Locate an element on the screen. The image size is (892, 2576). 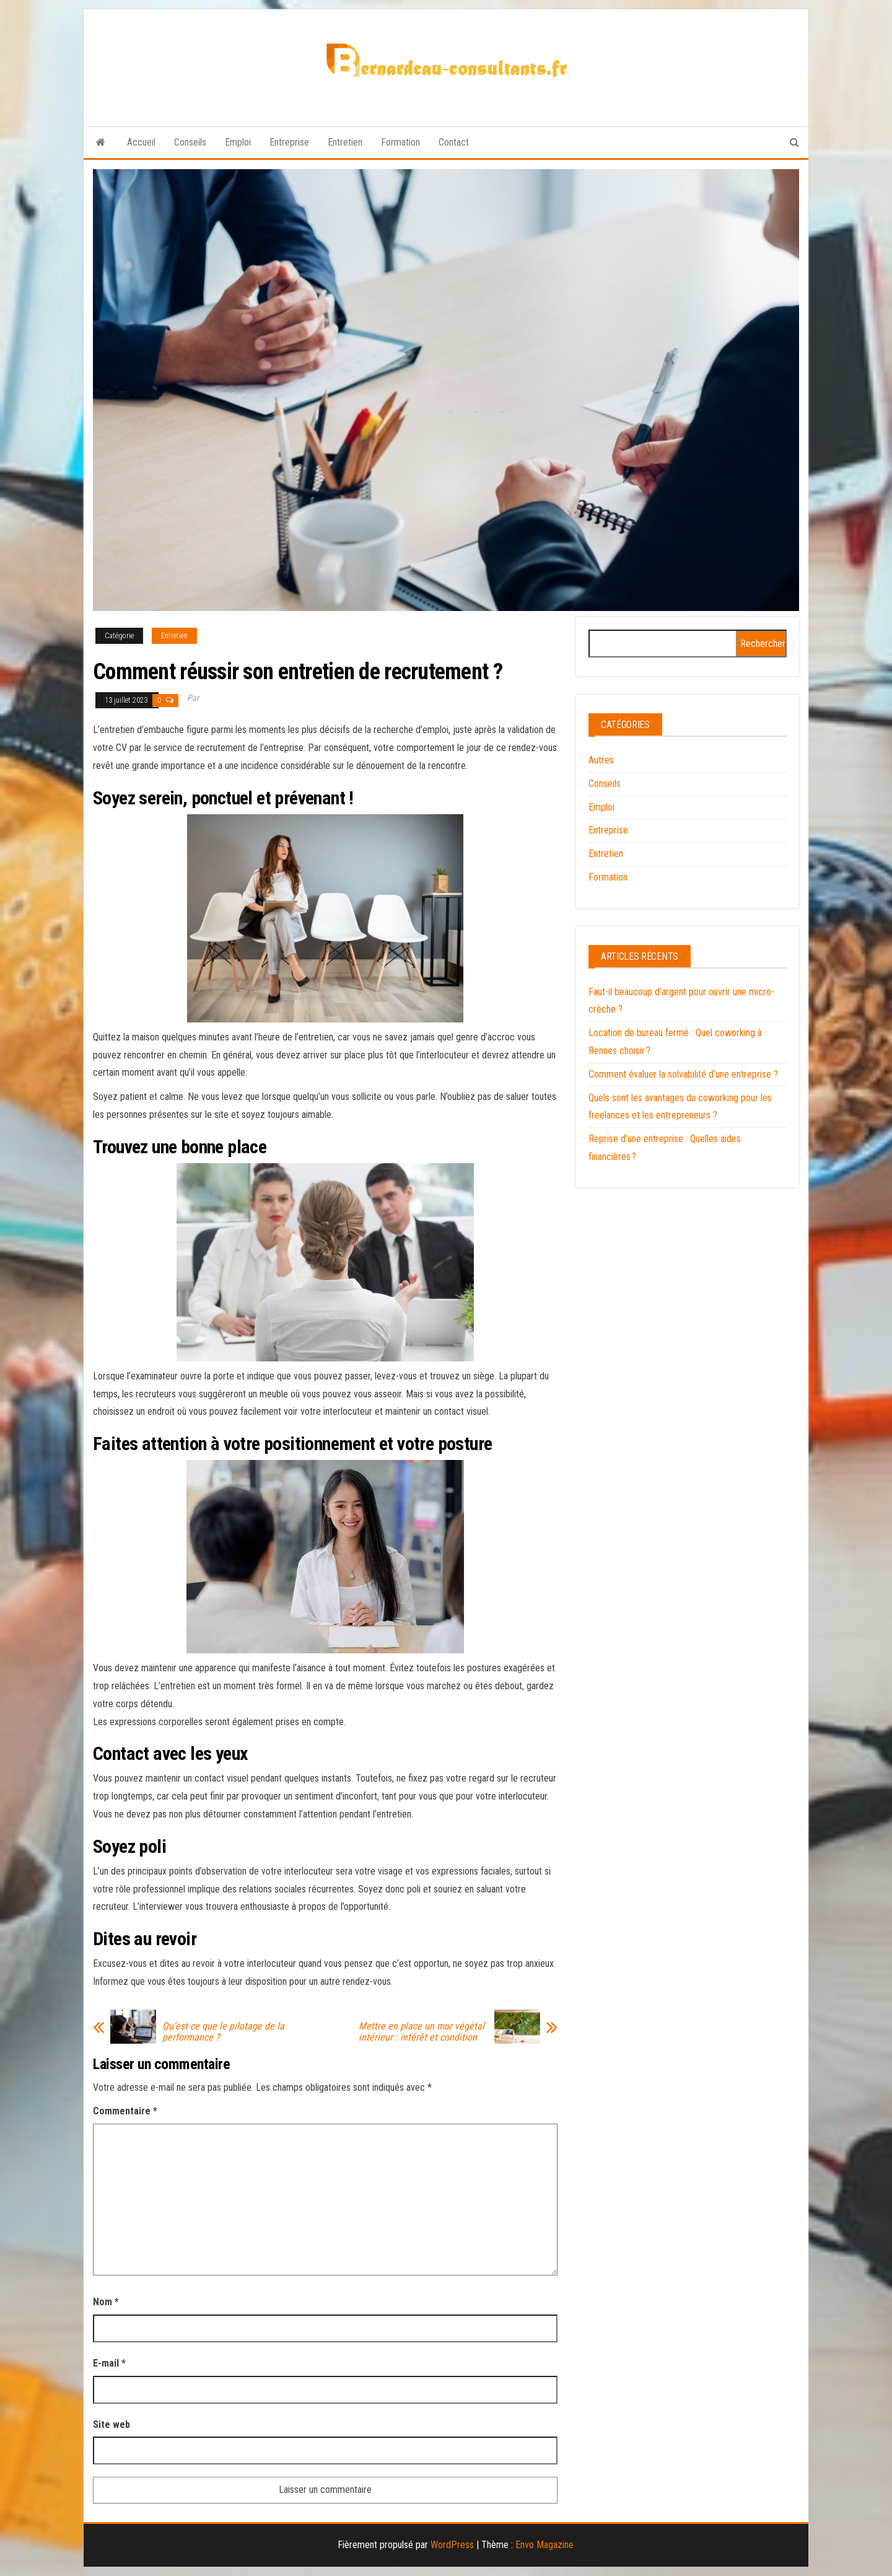
Envo Magazine is located at coordinates (544, 2545).